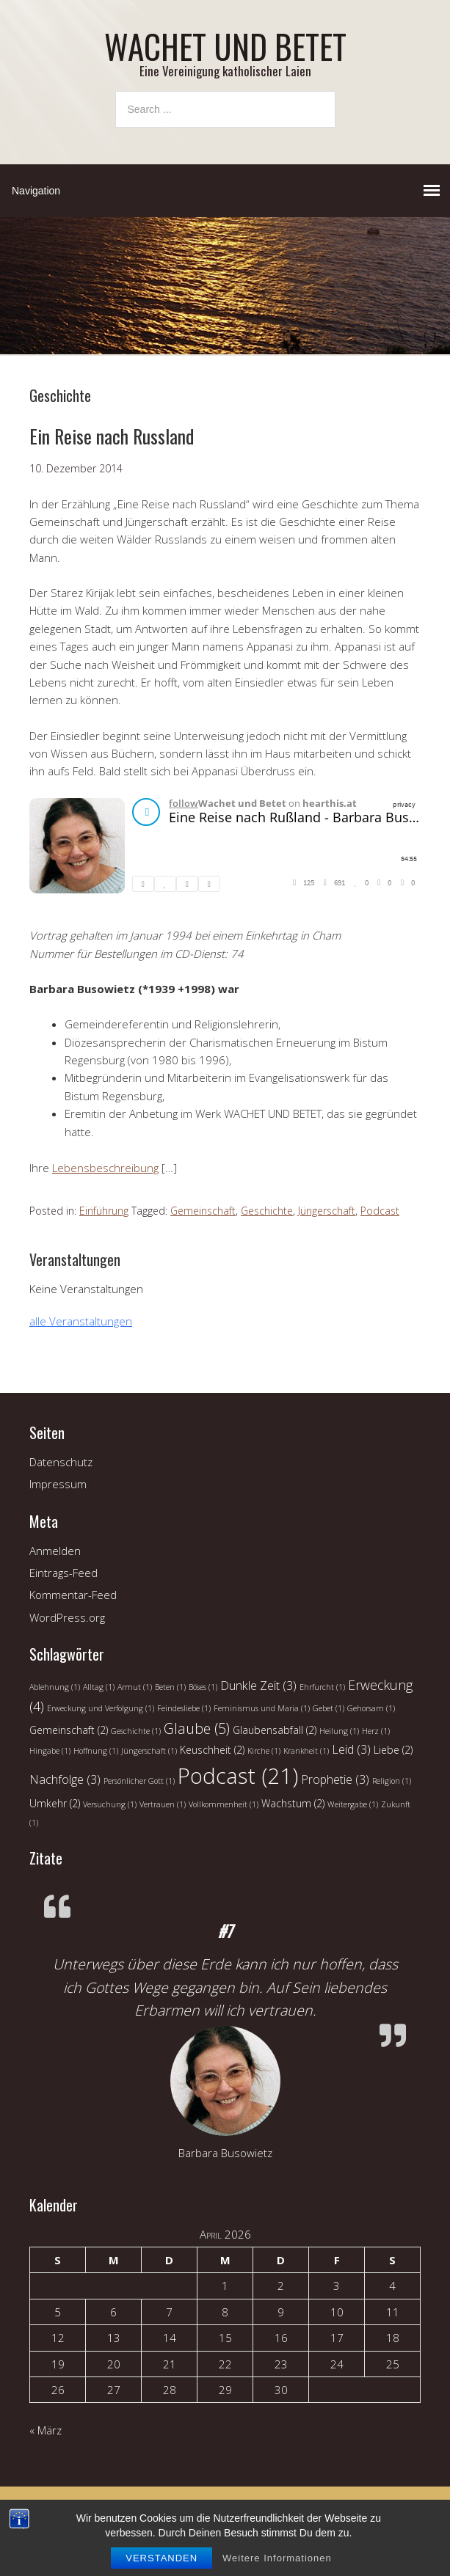 Image resolution: width=450 pixels, height=2576 pixels. I want to click on Jüngerschaft, so click(326, 1211).